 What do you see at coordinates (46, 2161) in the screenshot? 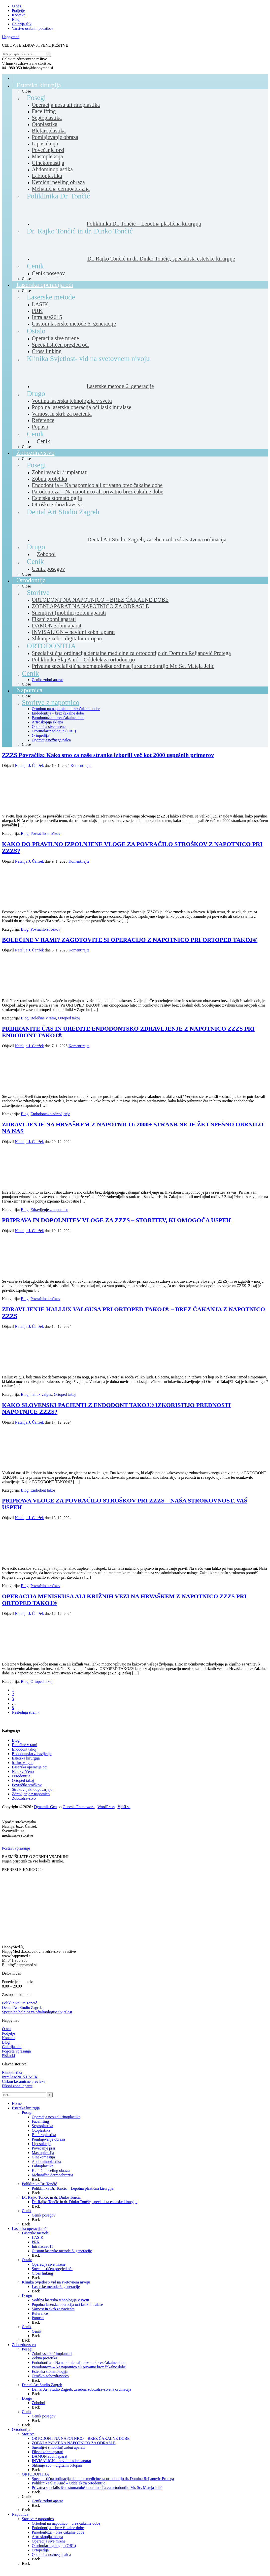
I see `Abdominoplastika` at bounding box center [46, 2161].